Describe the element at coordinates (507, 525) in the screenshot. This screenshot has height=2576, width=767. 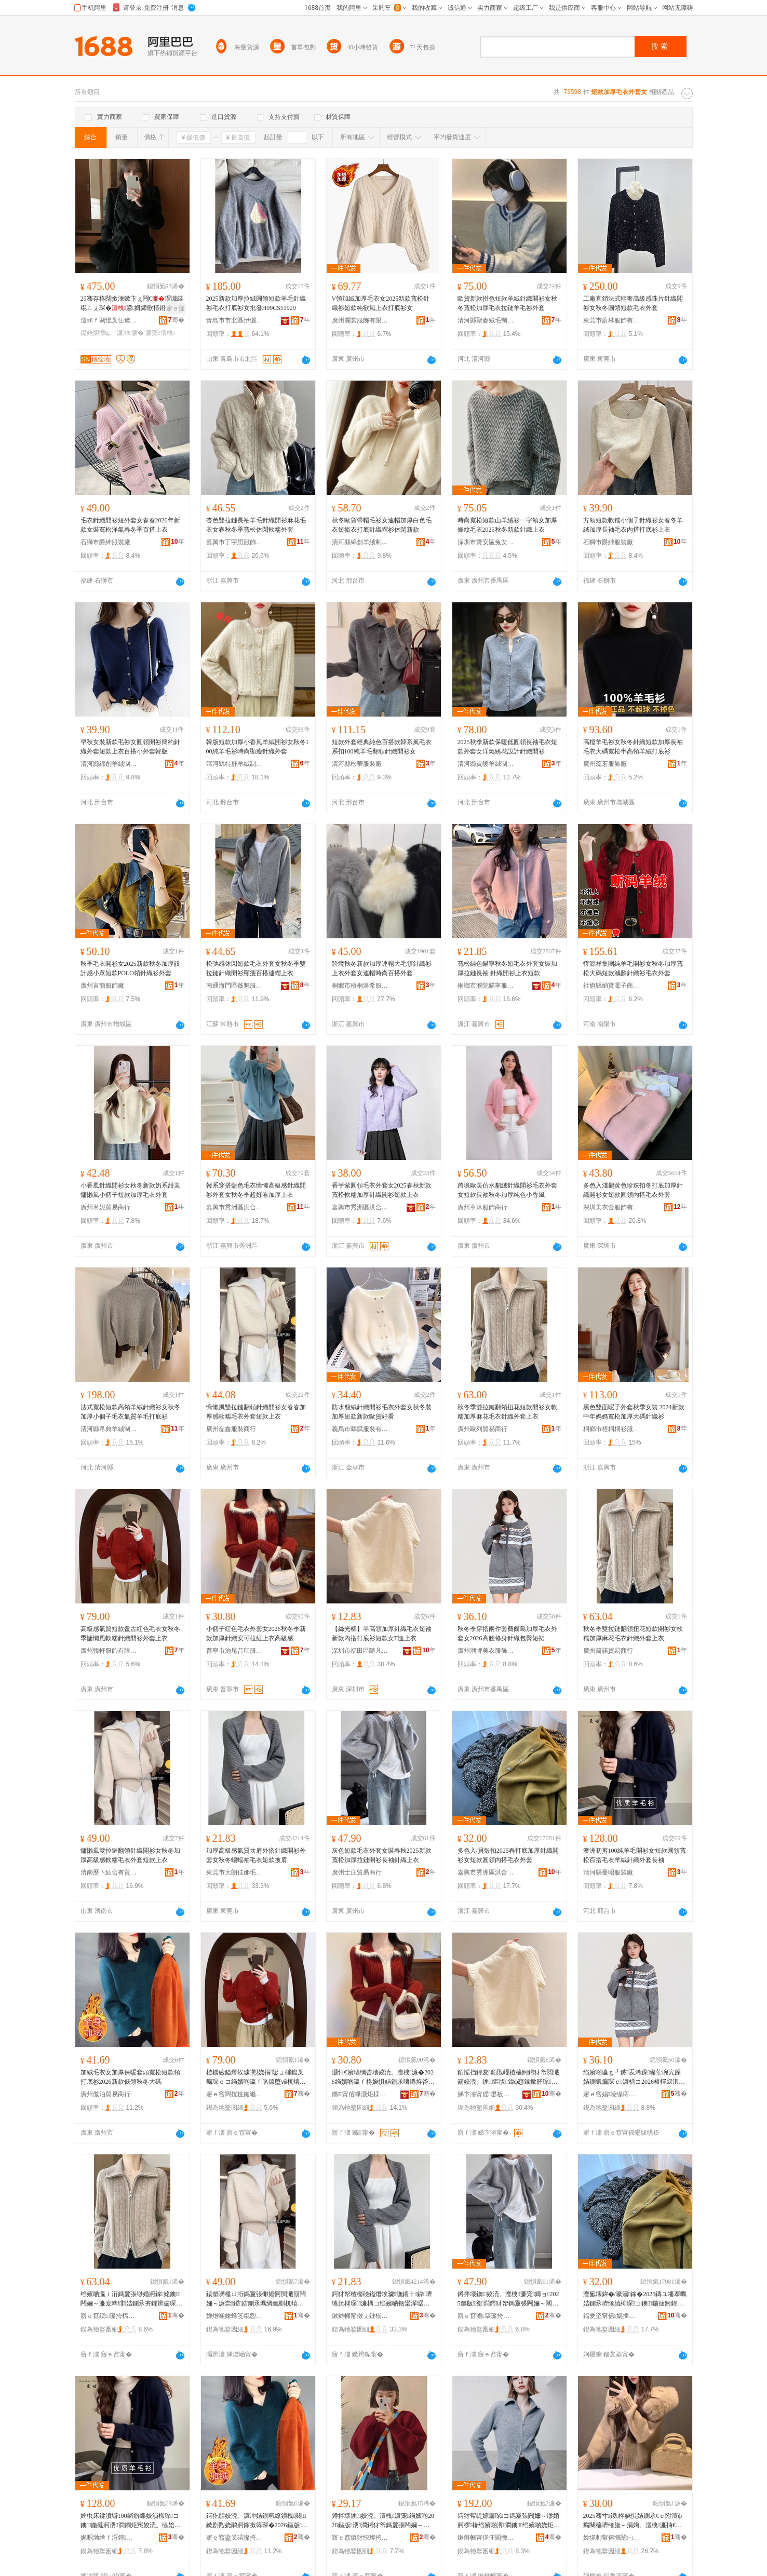
I see `時尚寬松短款山羊絨衫一字領女加厚條紋毛衣2025秋冬新款針織上衣` at that location.